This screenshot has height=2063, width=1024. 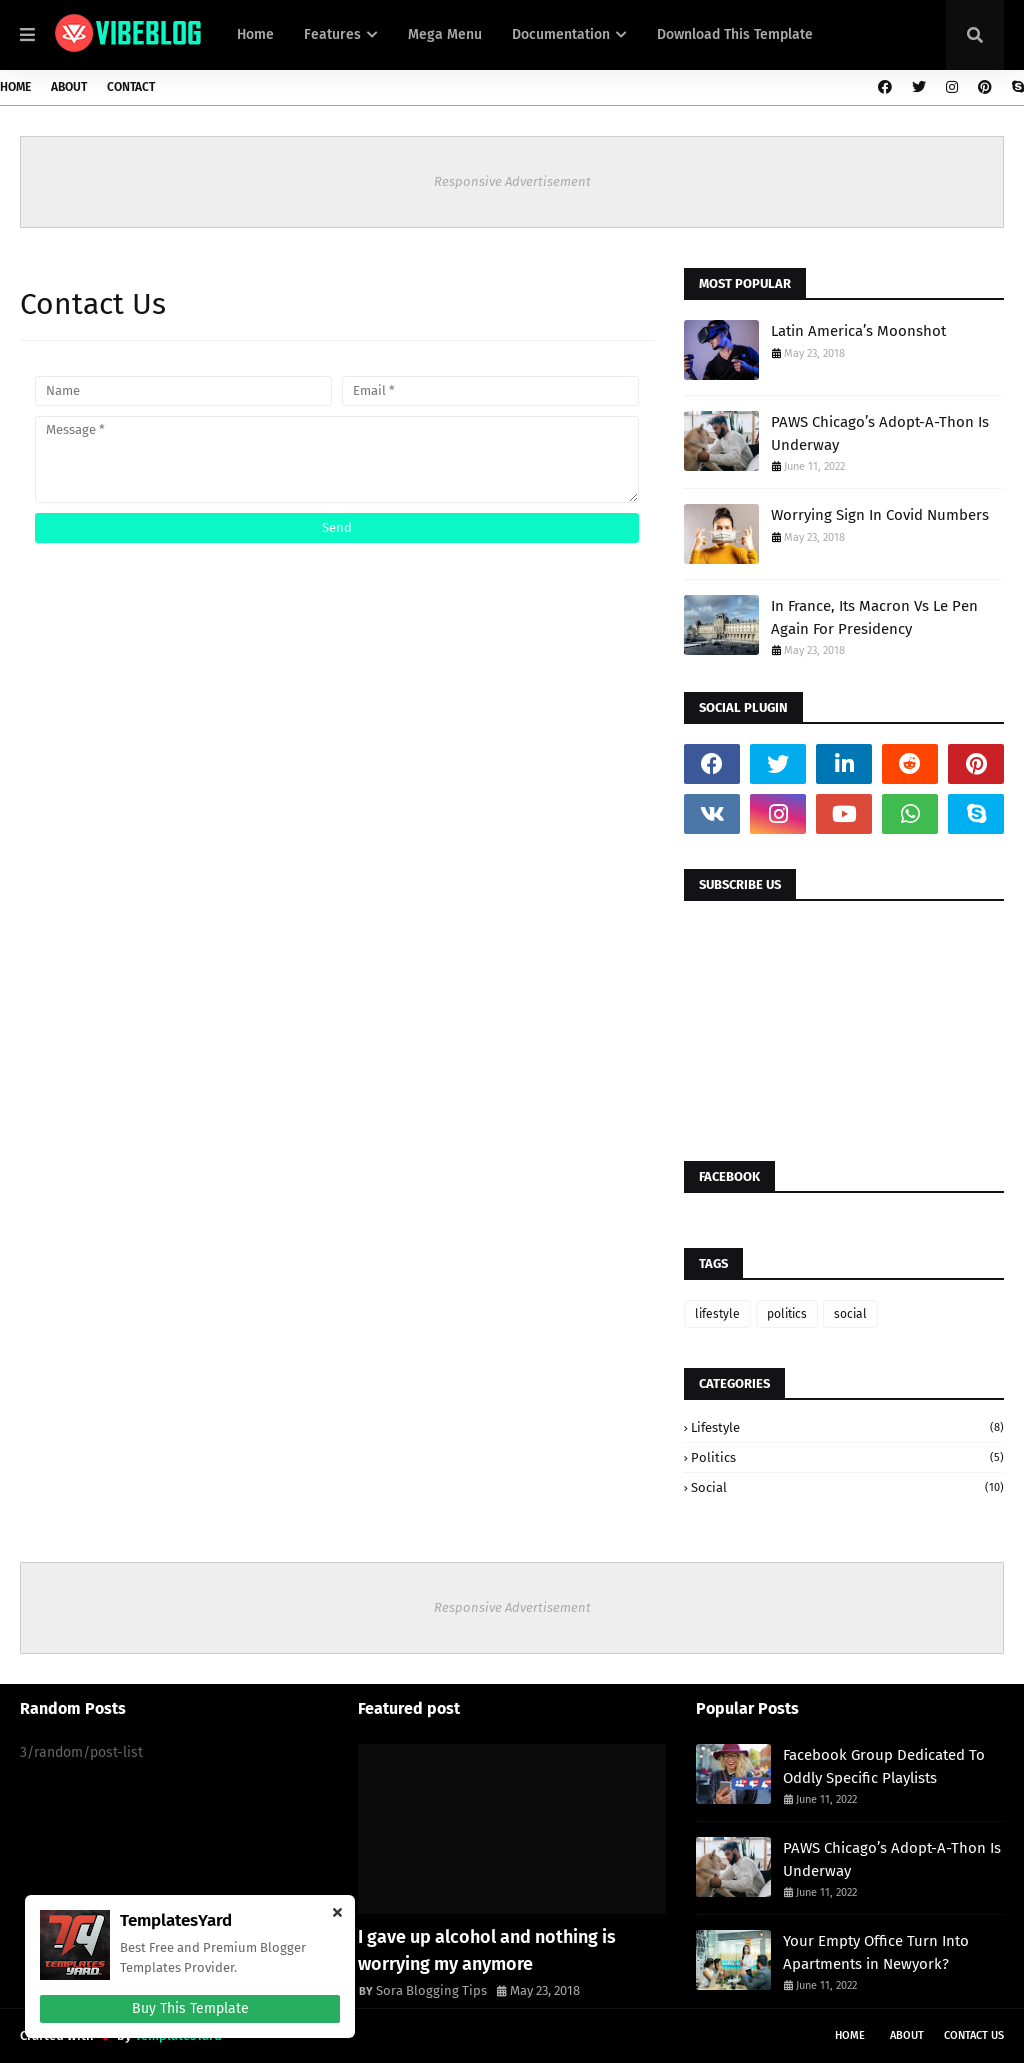 I want to click on Worrying Sign In Covid Numbers, so click(x=880, y=515).